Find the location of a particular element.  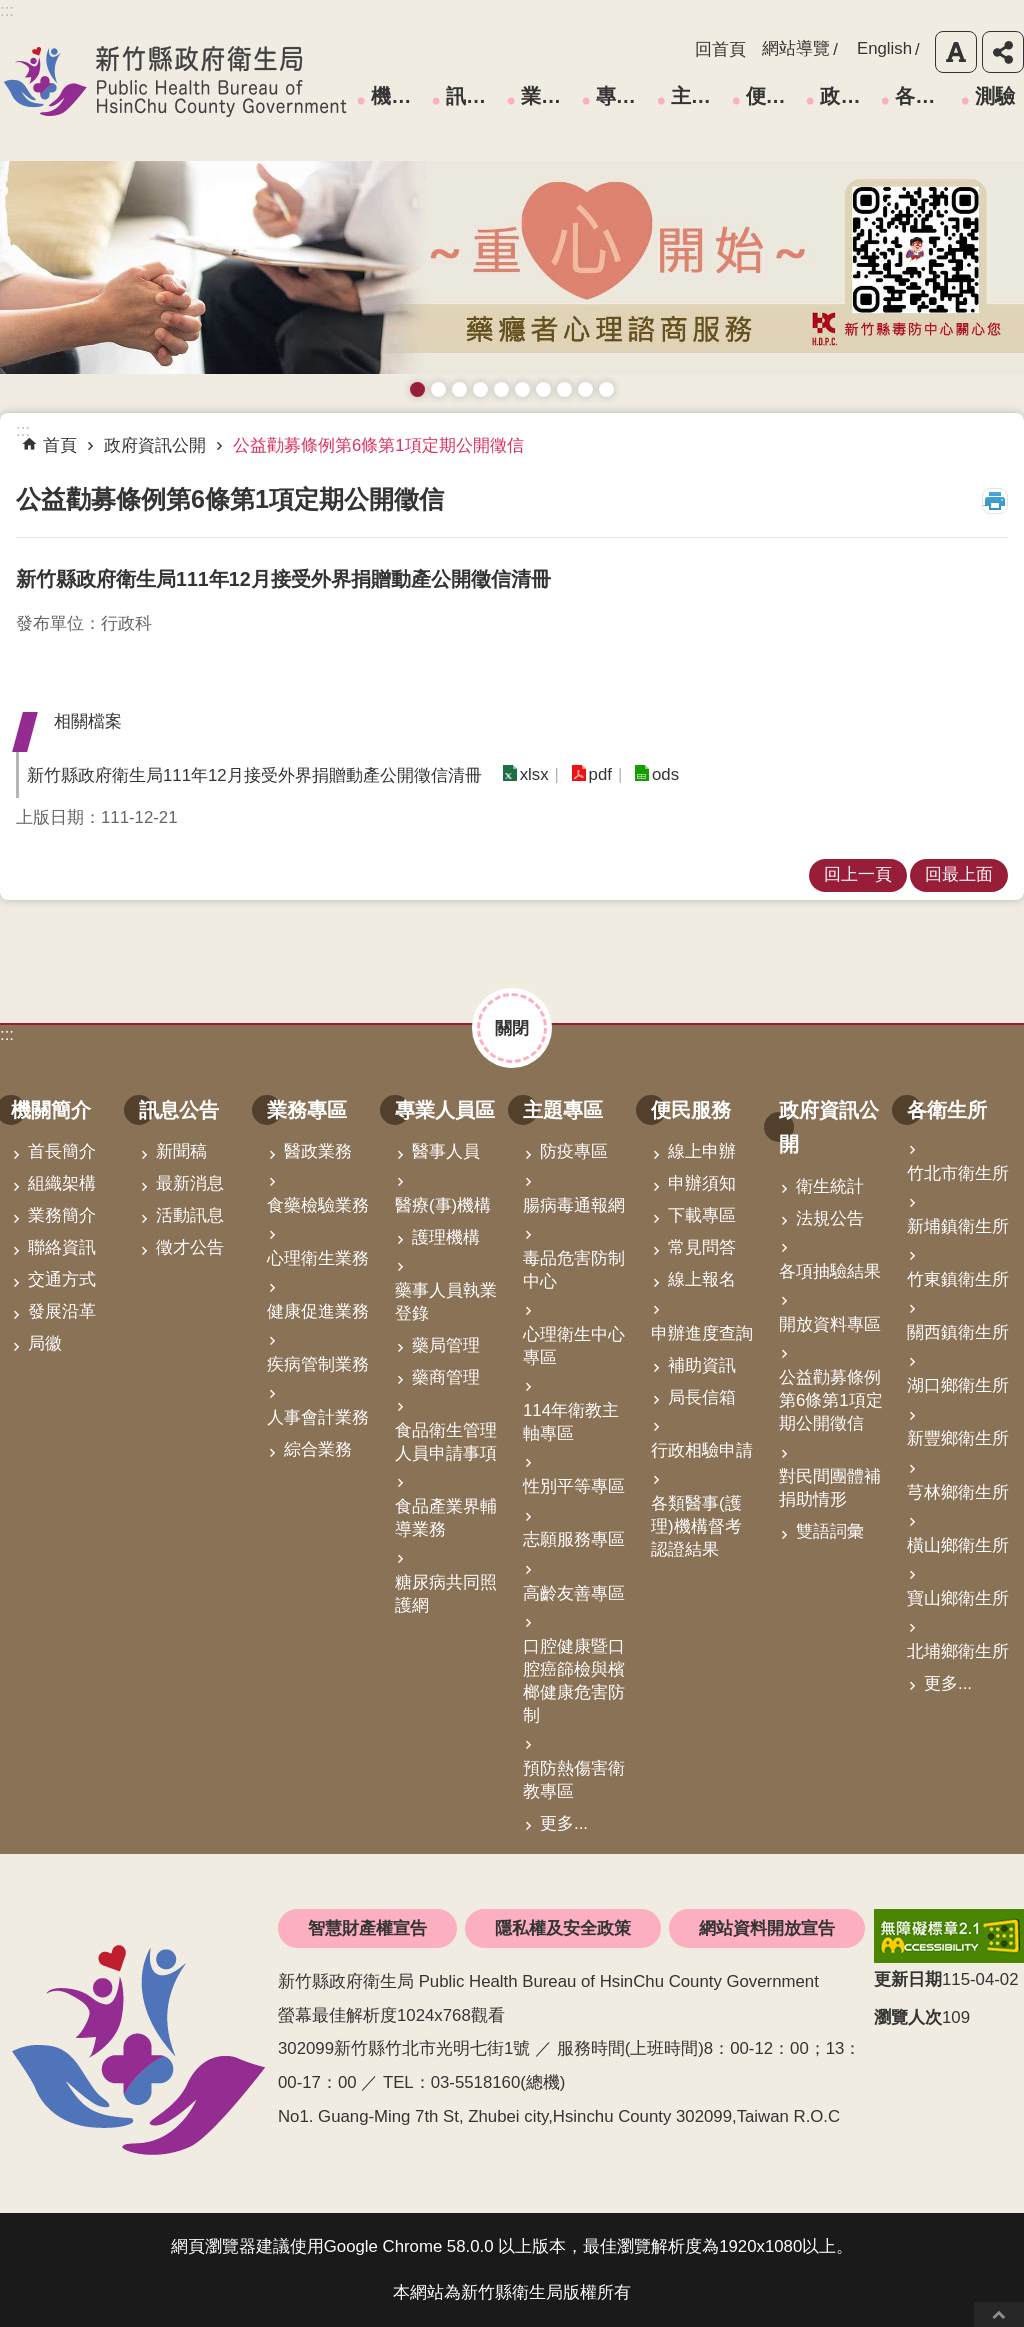

健康促進業務 [link] is located at coordinates (318, 1311).